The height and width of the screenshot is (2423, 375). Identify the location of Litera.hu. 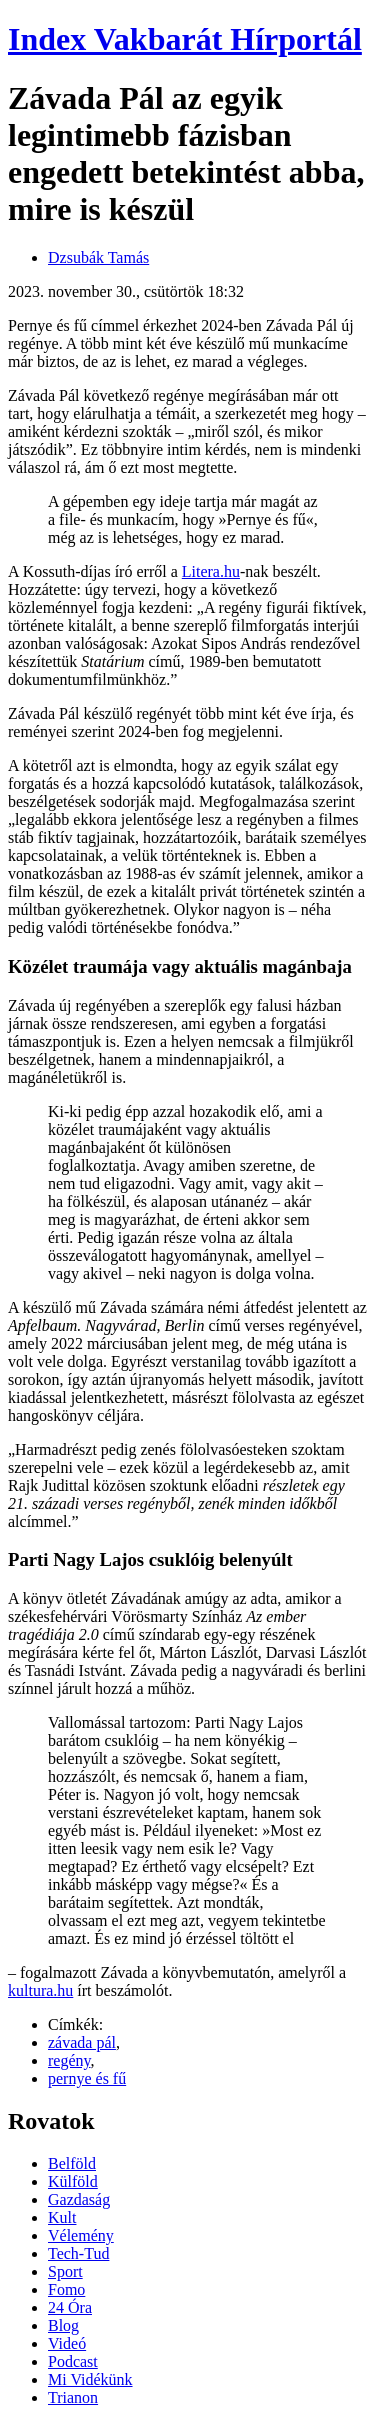
(211, 571).